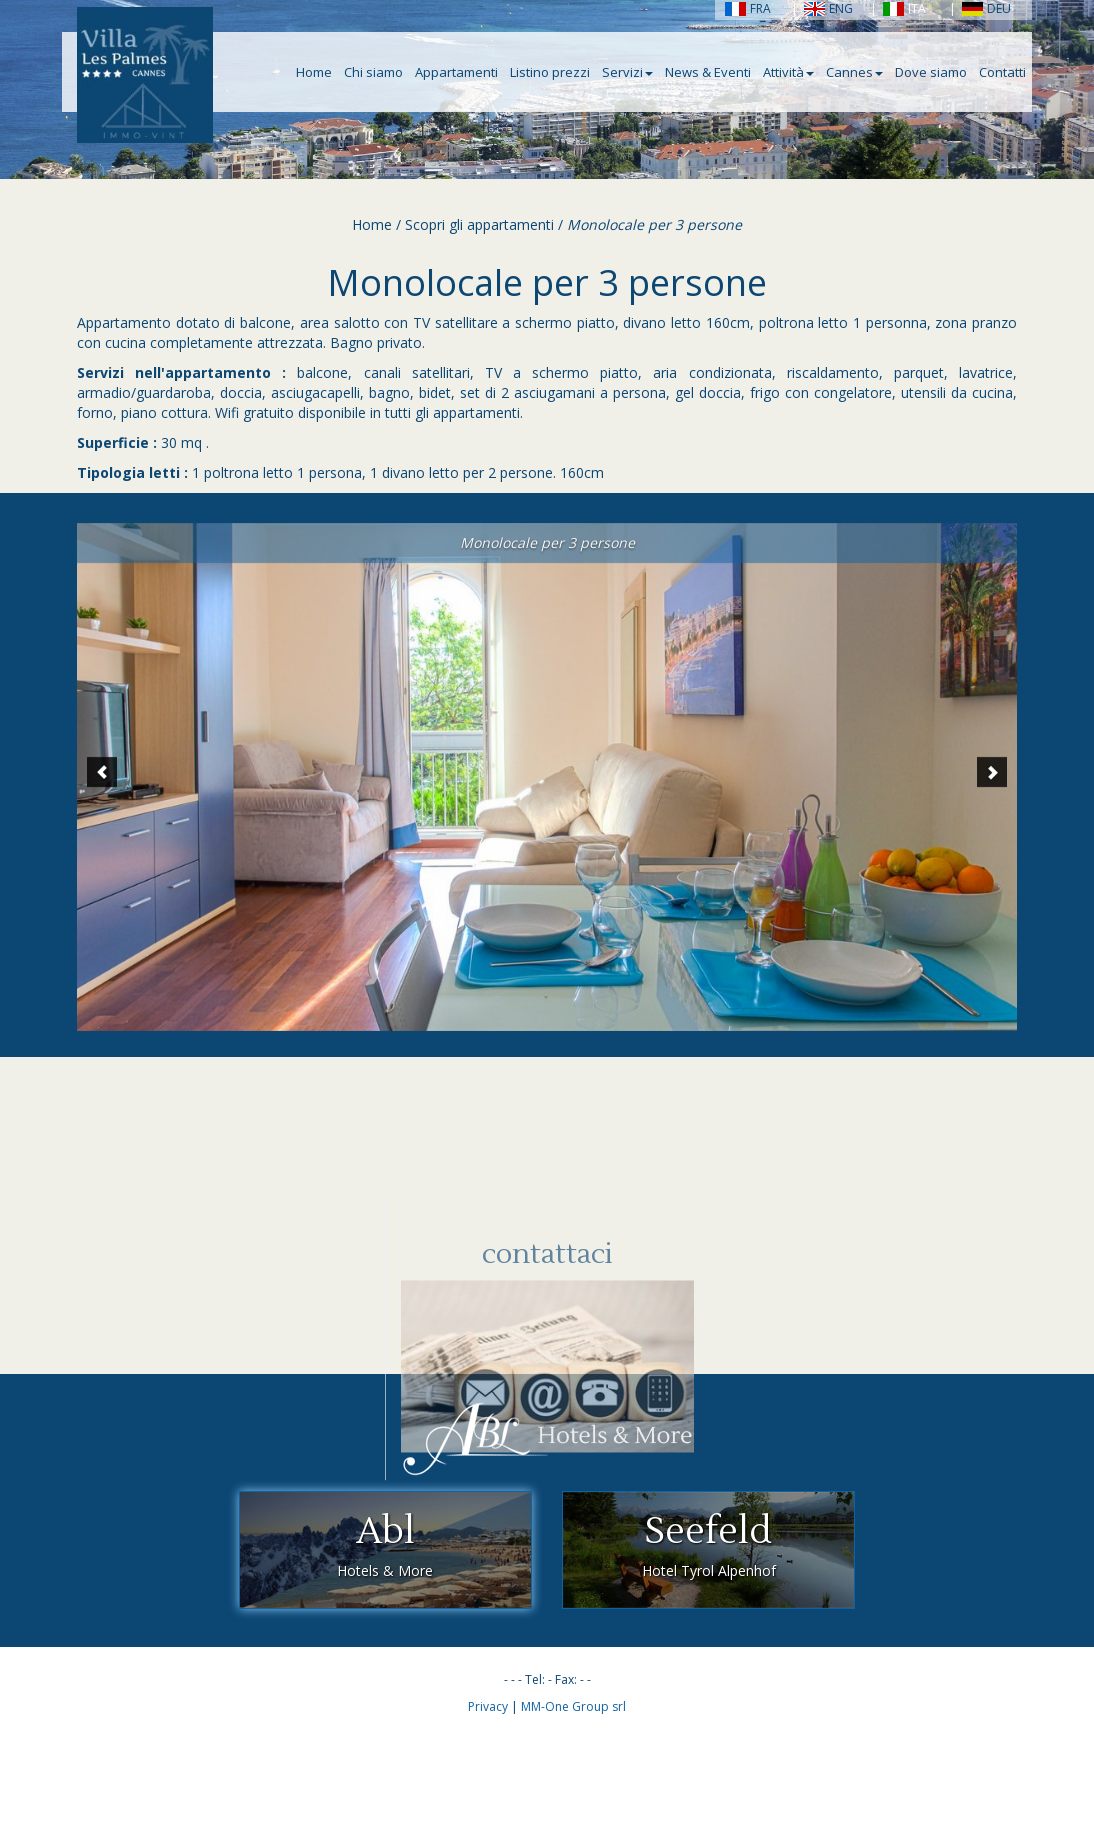 The image size is (1094, 1845). I want to click on Chi siamo, so click(373, 72).